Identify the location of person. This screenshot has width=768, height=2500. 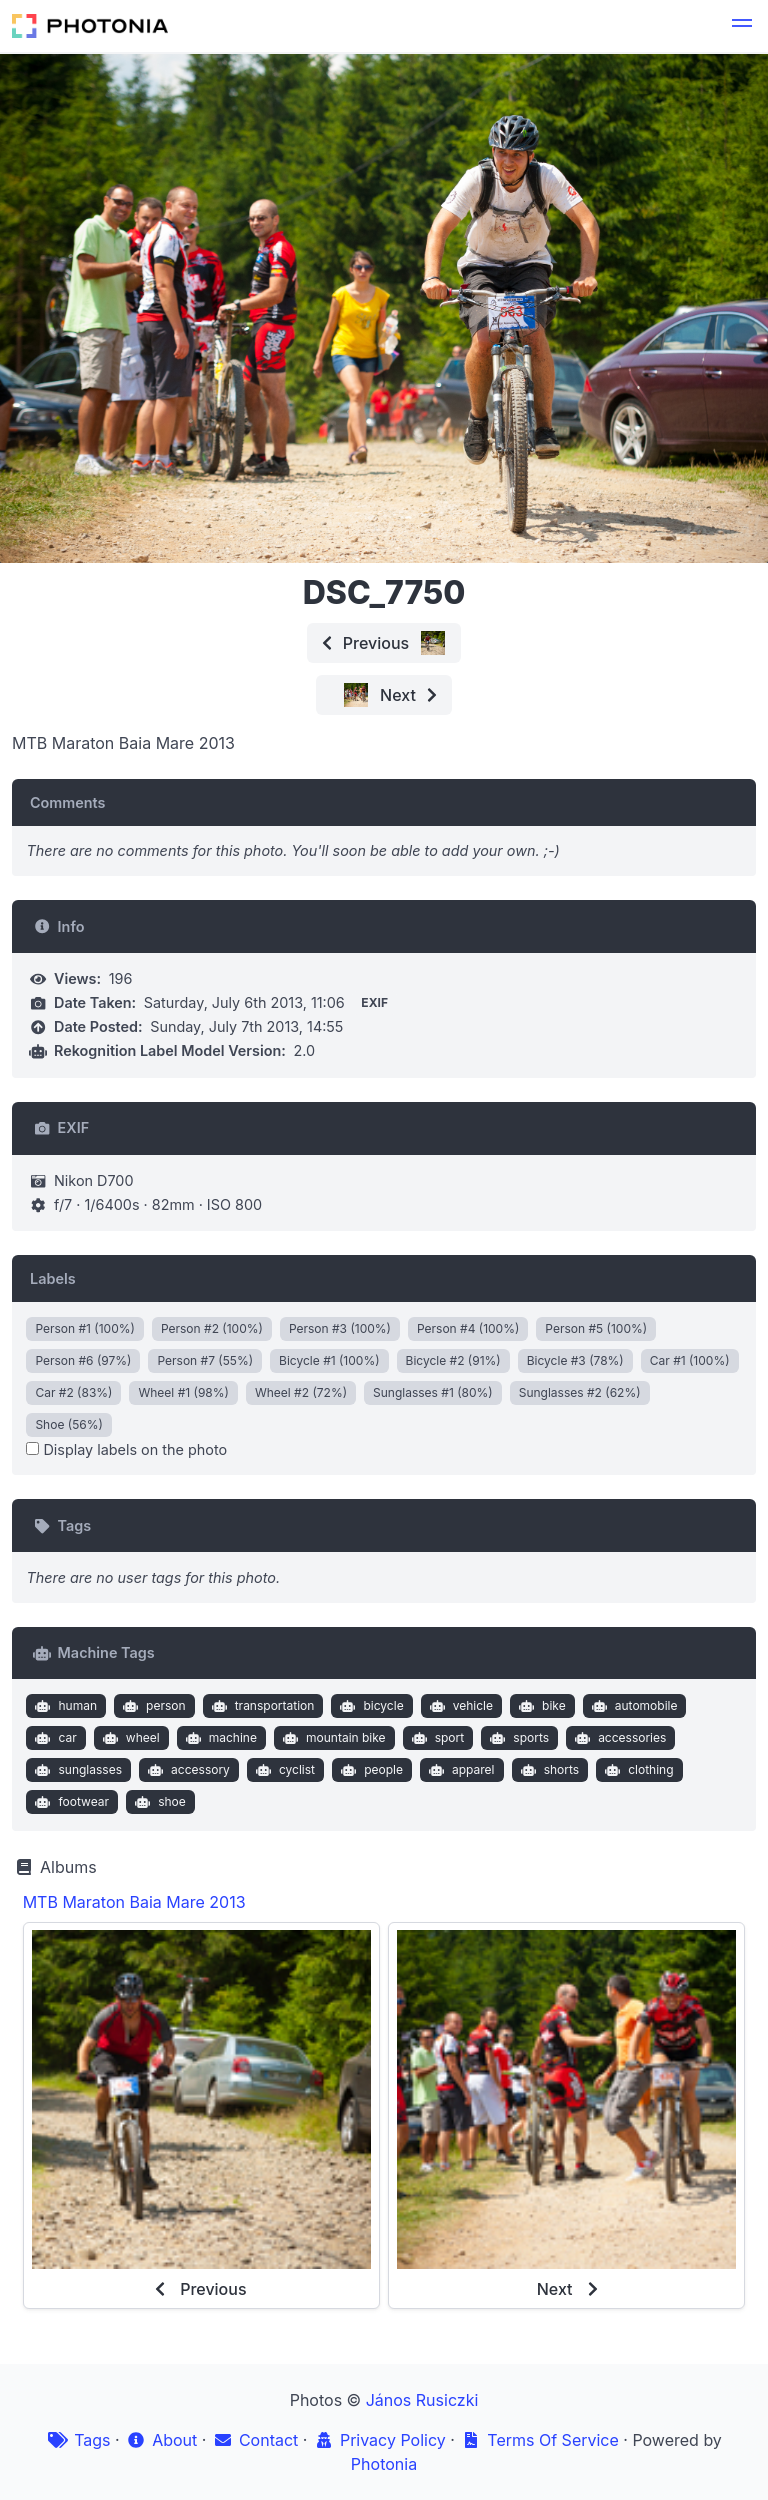
(152, 1706).